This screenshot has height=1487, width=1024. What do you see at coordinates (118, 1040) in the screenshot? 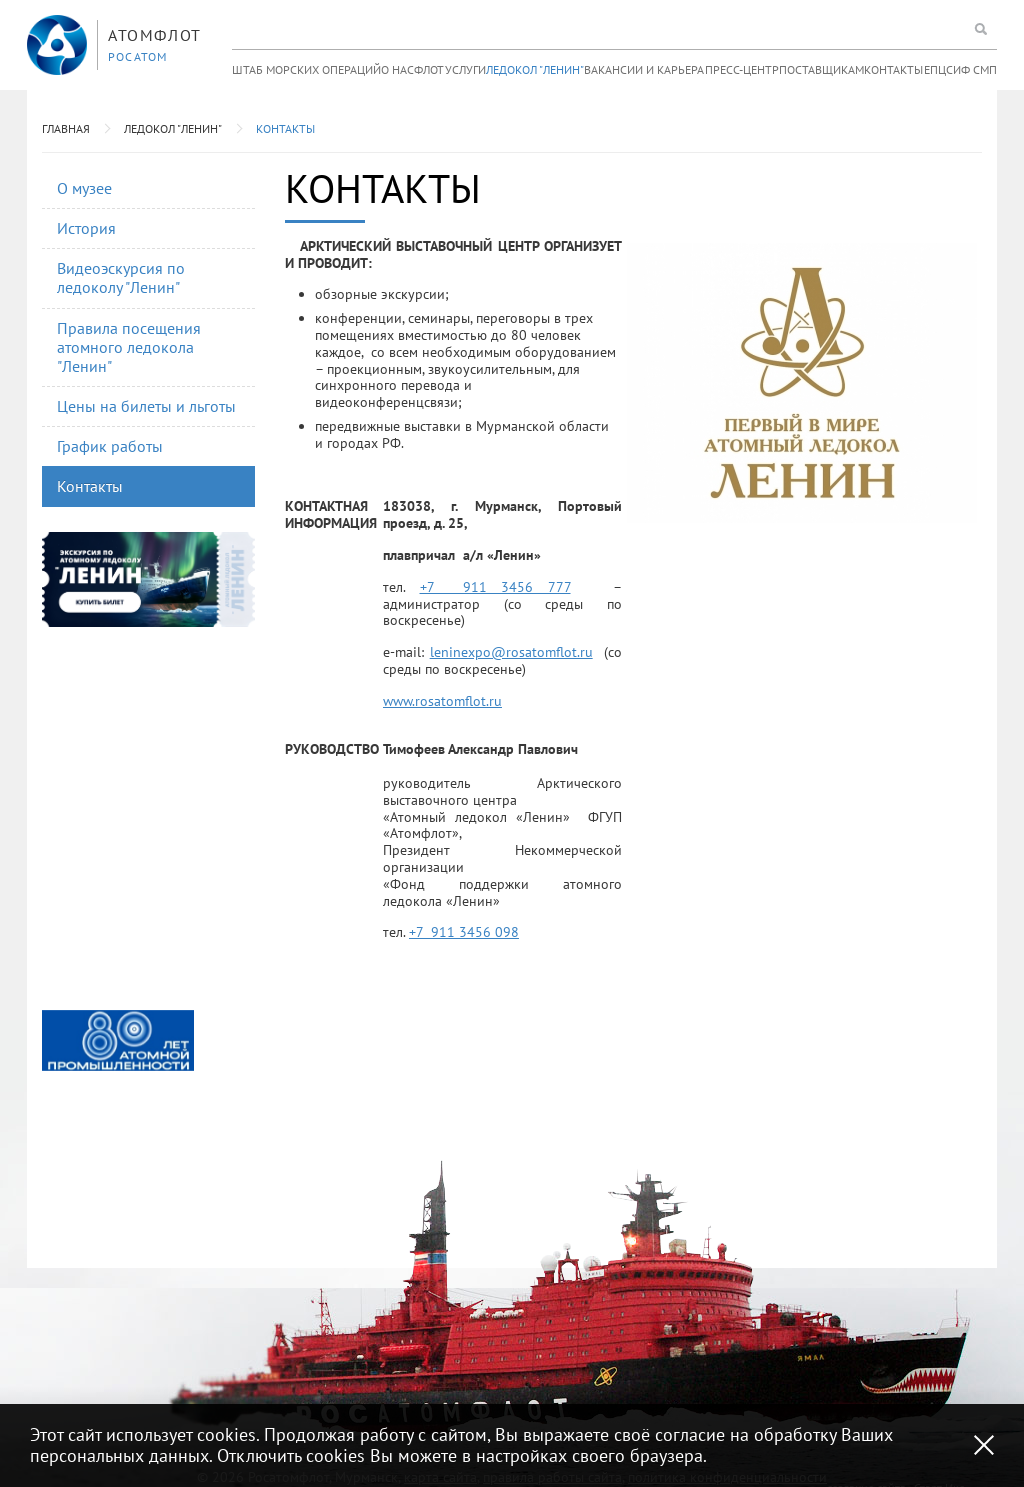
I see `[option]` at bounding box center [118, 1040].